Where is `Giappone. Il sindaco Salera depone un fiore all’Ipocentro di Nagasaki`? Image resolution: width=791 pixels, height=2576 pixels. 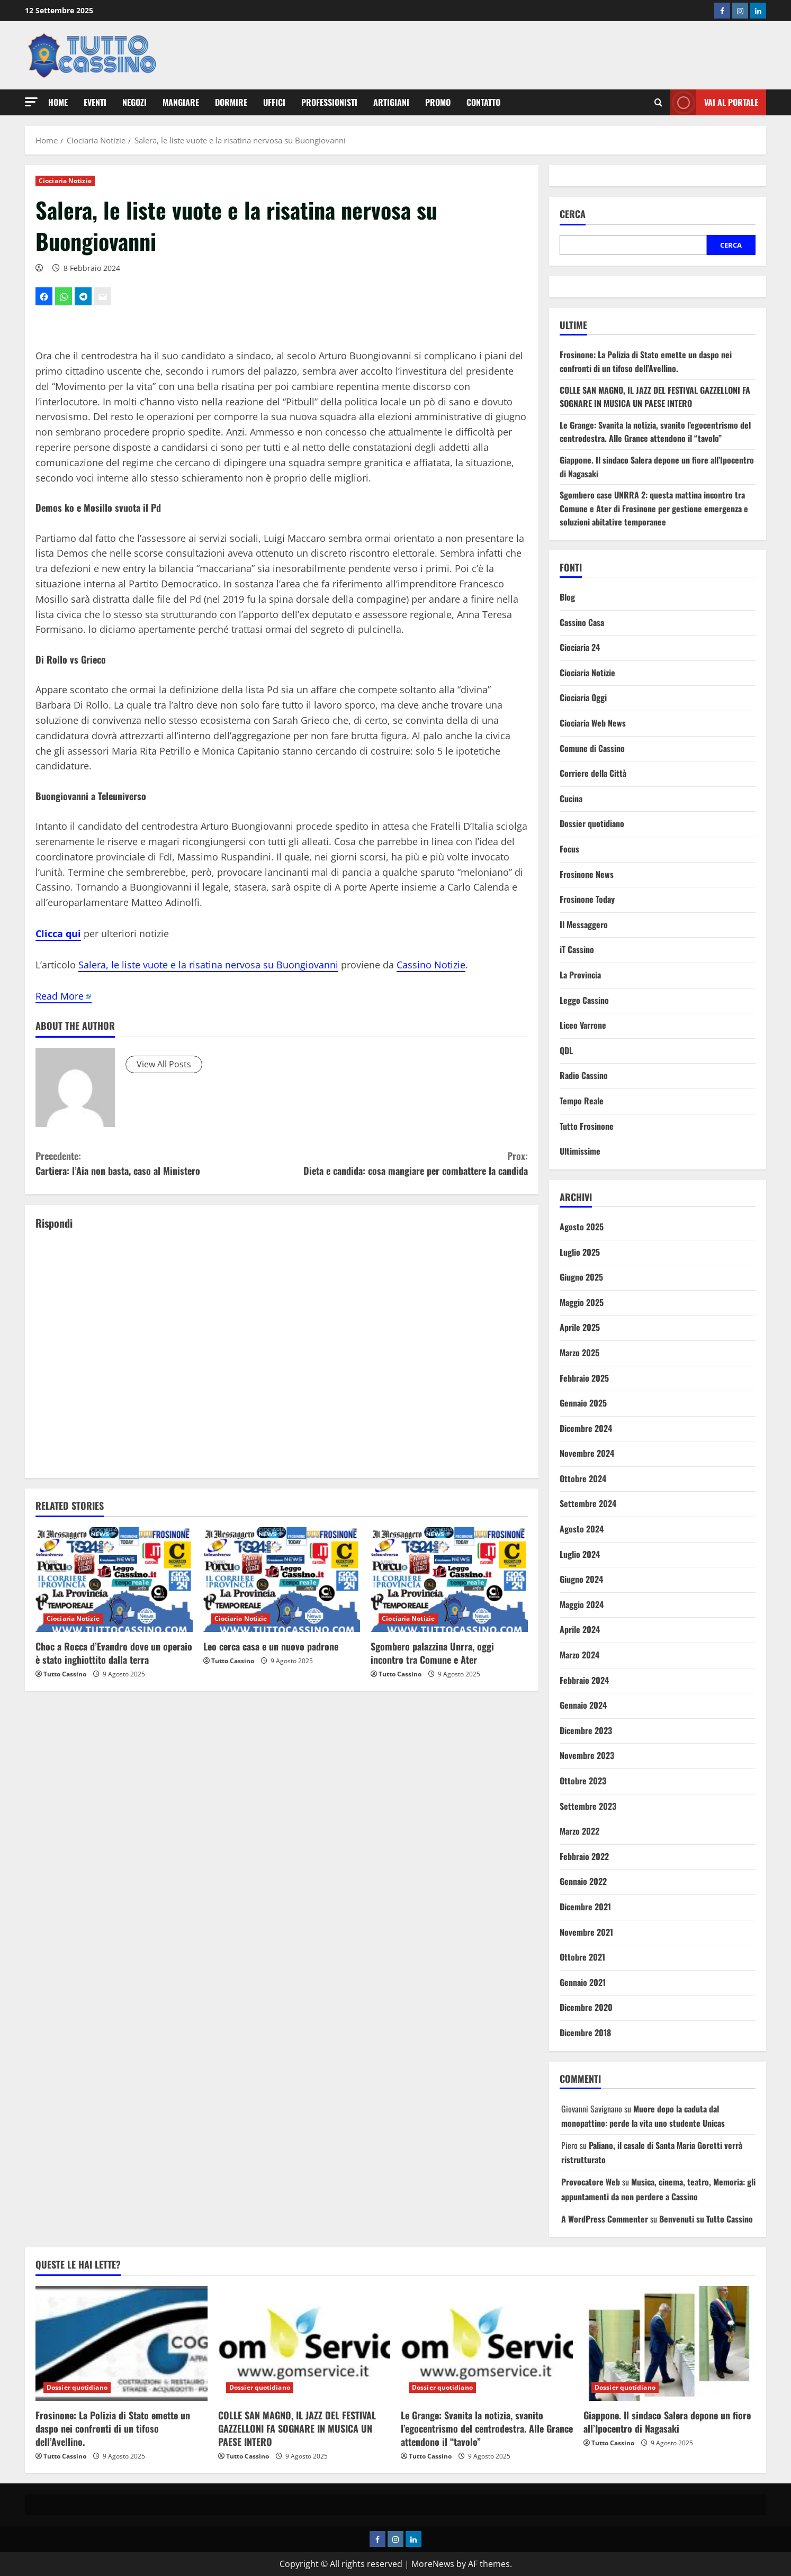 Giappone. Il sindaco Salera depone un fiore all’Ipocentro di Nagasaki is located at coordinates (667, 2421).